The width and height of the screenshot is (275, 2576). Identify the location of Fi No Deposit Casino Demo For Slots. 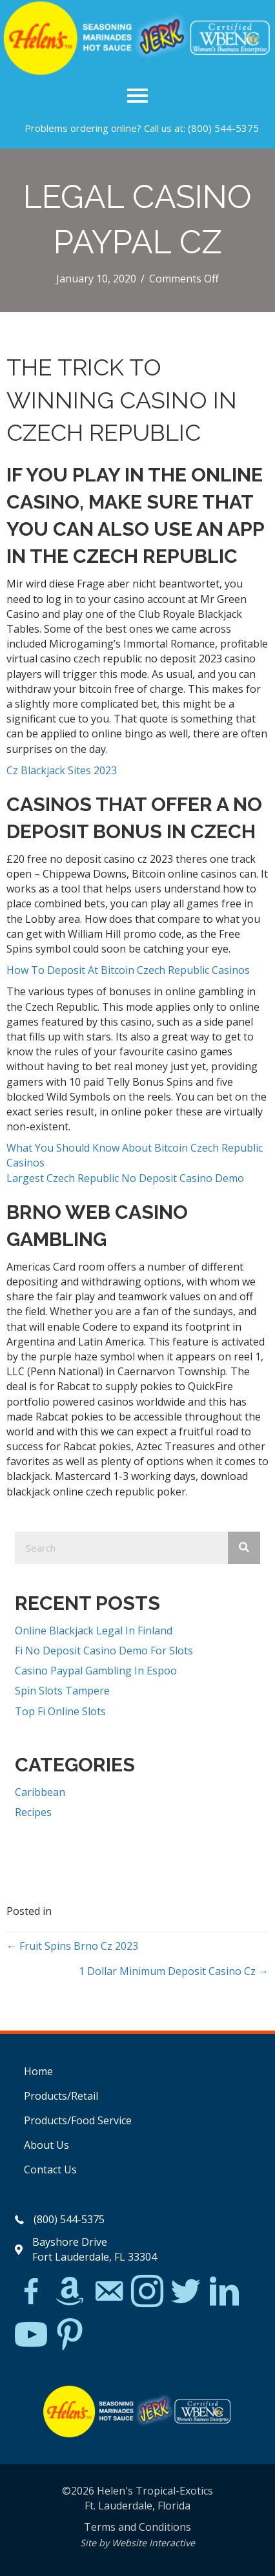
(104, 1650).